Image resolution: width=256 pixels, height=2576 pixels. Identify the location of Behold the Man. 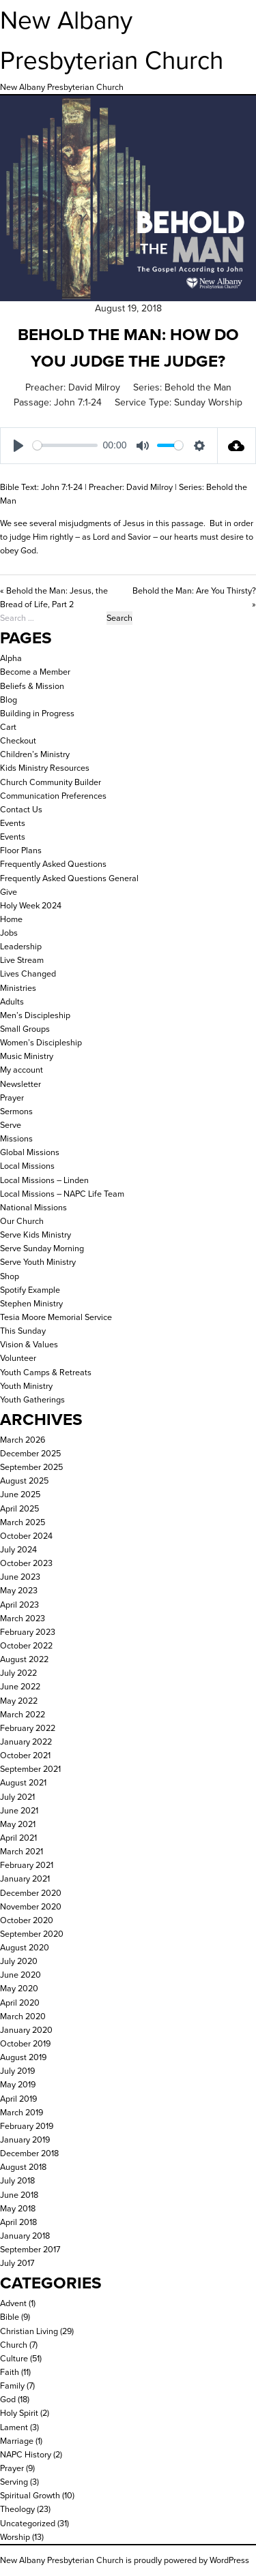
(198, 387).